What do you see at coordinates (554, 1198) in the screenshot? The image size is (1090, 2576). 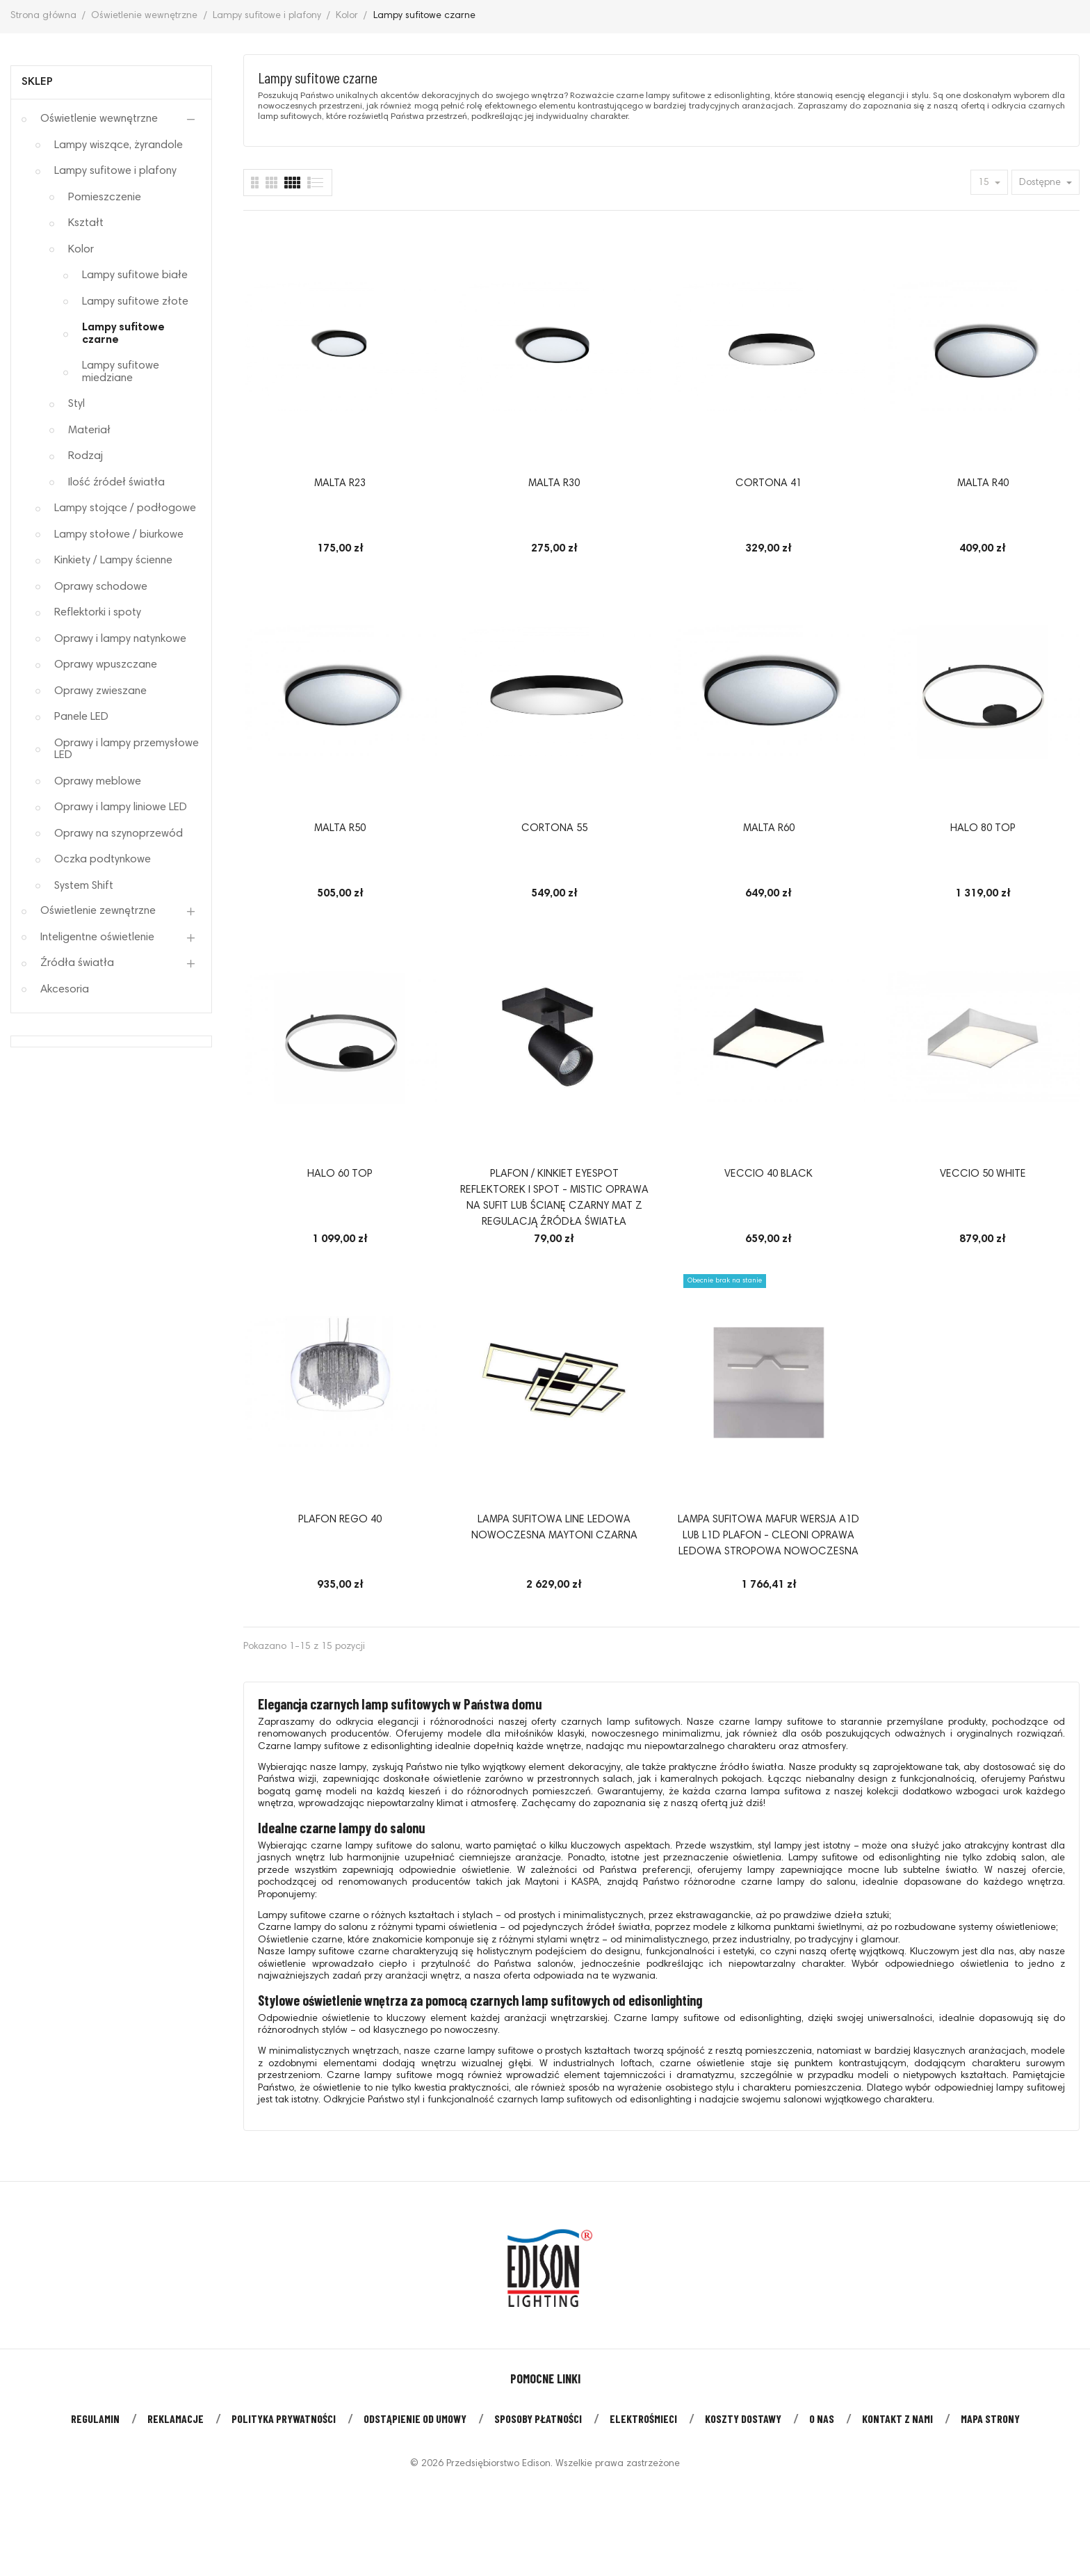 I see `Plafon / kinkiet EYESPOT reflektorek i spot - Mistic oprawa na sufit lub ścianę czarny mat z regulacją źródła światła` at bounding box center [554, 1198].